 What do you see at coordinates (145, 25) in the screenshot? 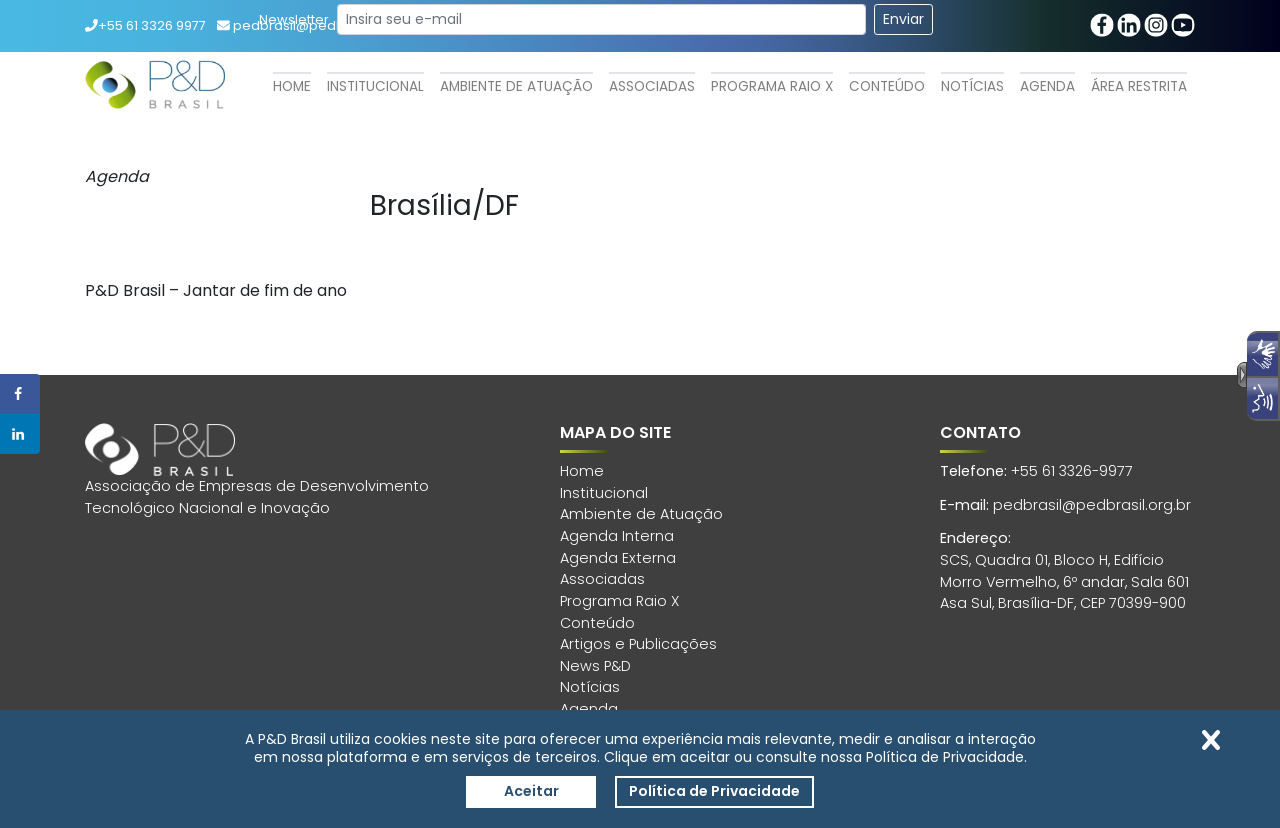
I see `+55 61 3326 9977` at bounding box center [145, 25].